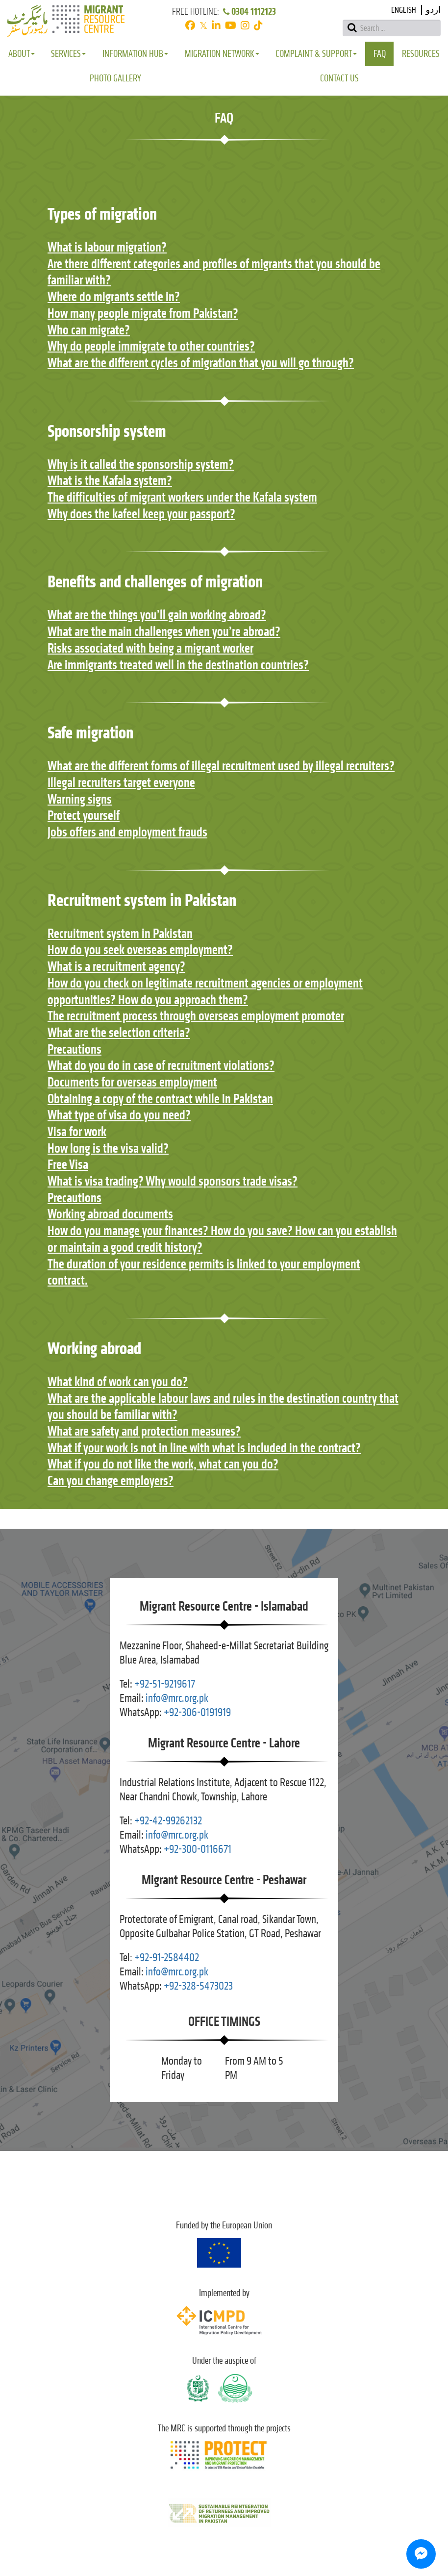  What do you see at coordinates (119, 1032) in the screenshot?
I see `What are the selection criteria?` at bounding box center [119, 1032].